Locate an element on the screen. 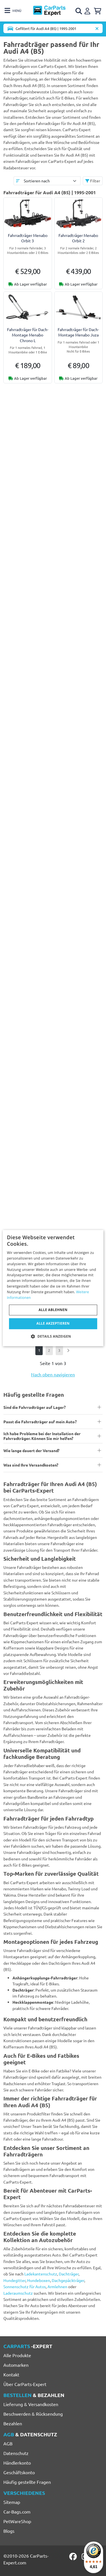 Image resolution: width=106 pixels, height=2576 pixels. Ladekantenschutz is located at coordinates (40, 2273).